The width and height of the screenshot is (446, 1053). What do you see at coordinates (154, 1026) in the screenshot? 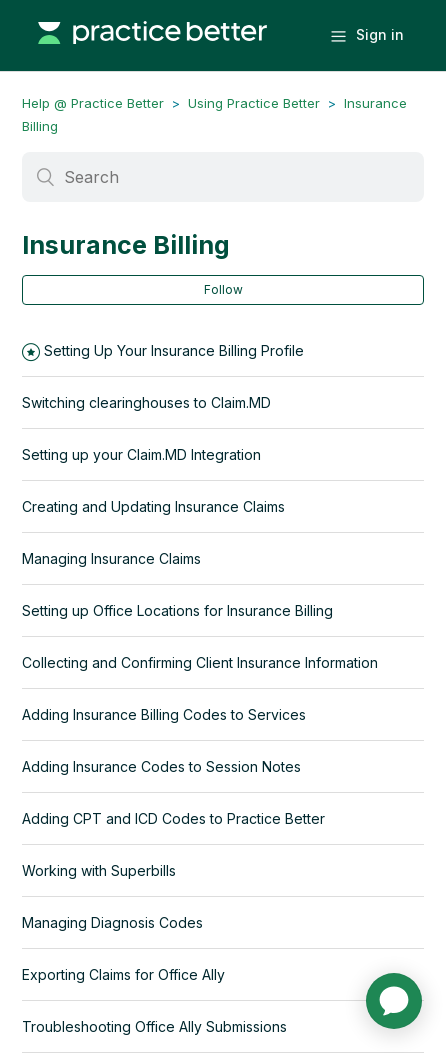
I see `Troubleshooting Office Ally Submissions` at bounding box center [154, 1026].